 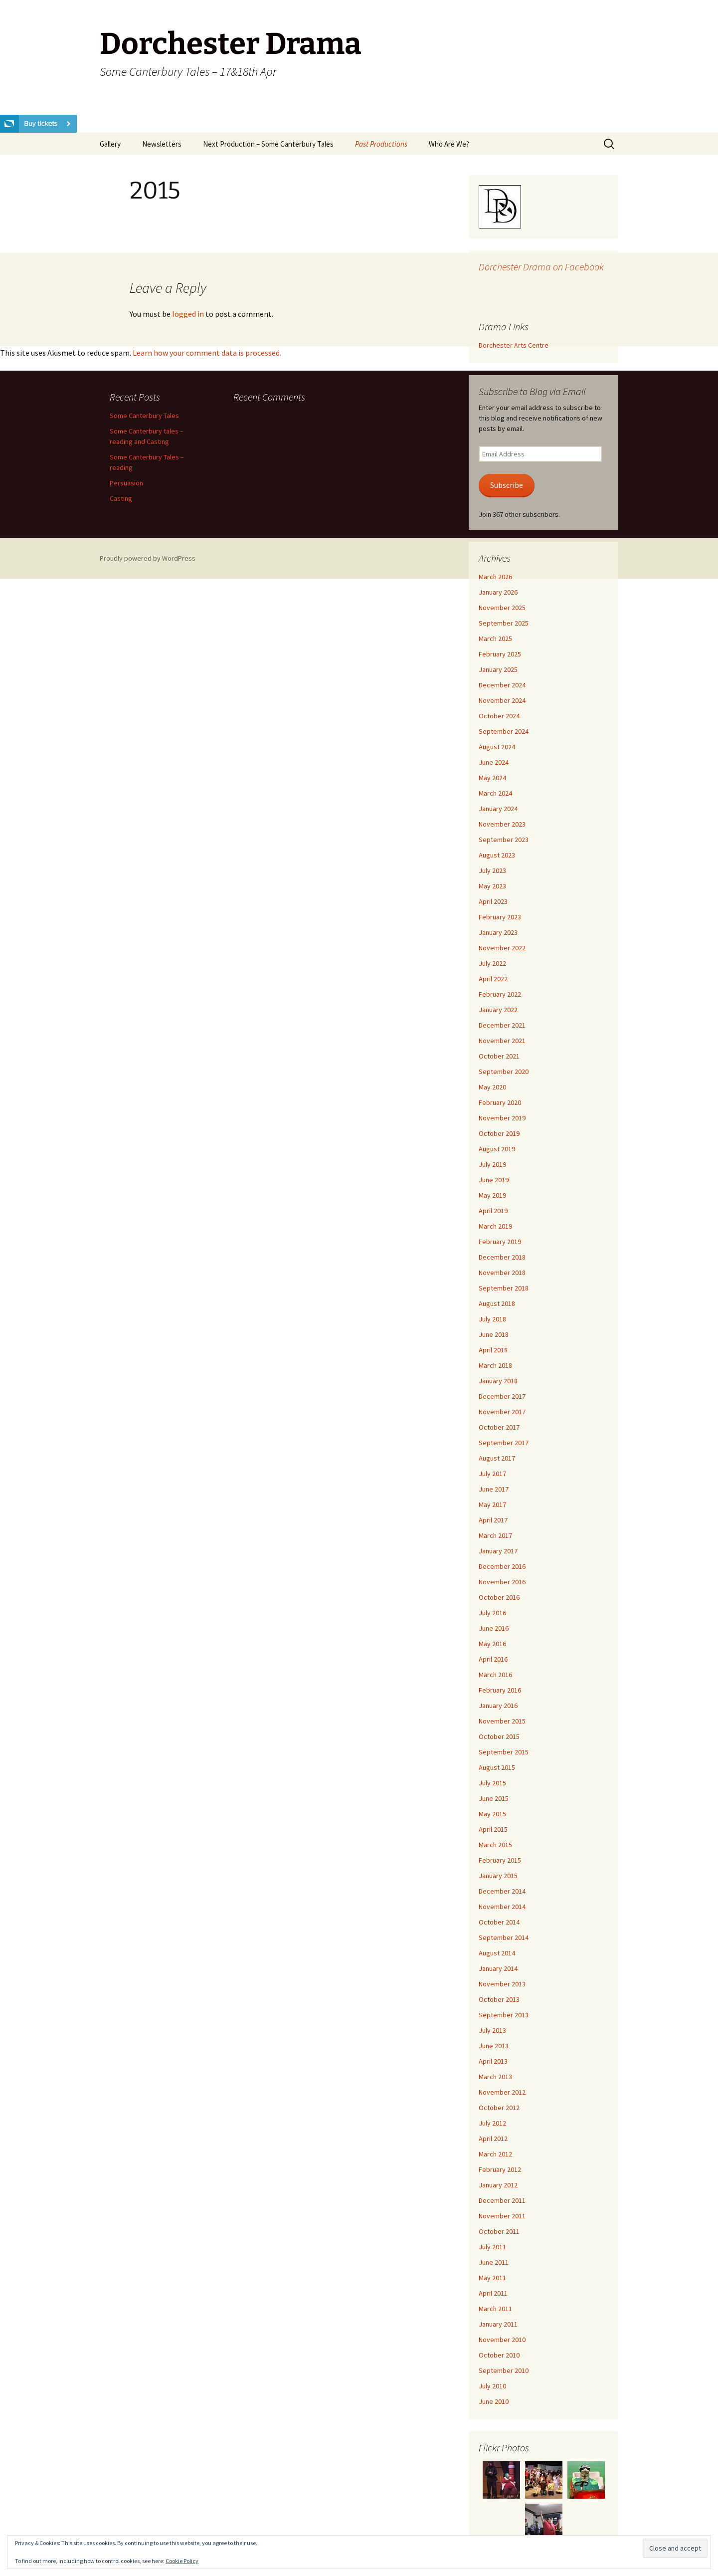 What do you see at coordinates (495, 1535) in the screenshot?
I see `March 2017` at bounding box center [495, 1535].